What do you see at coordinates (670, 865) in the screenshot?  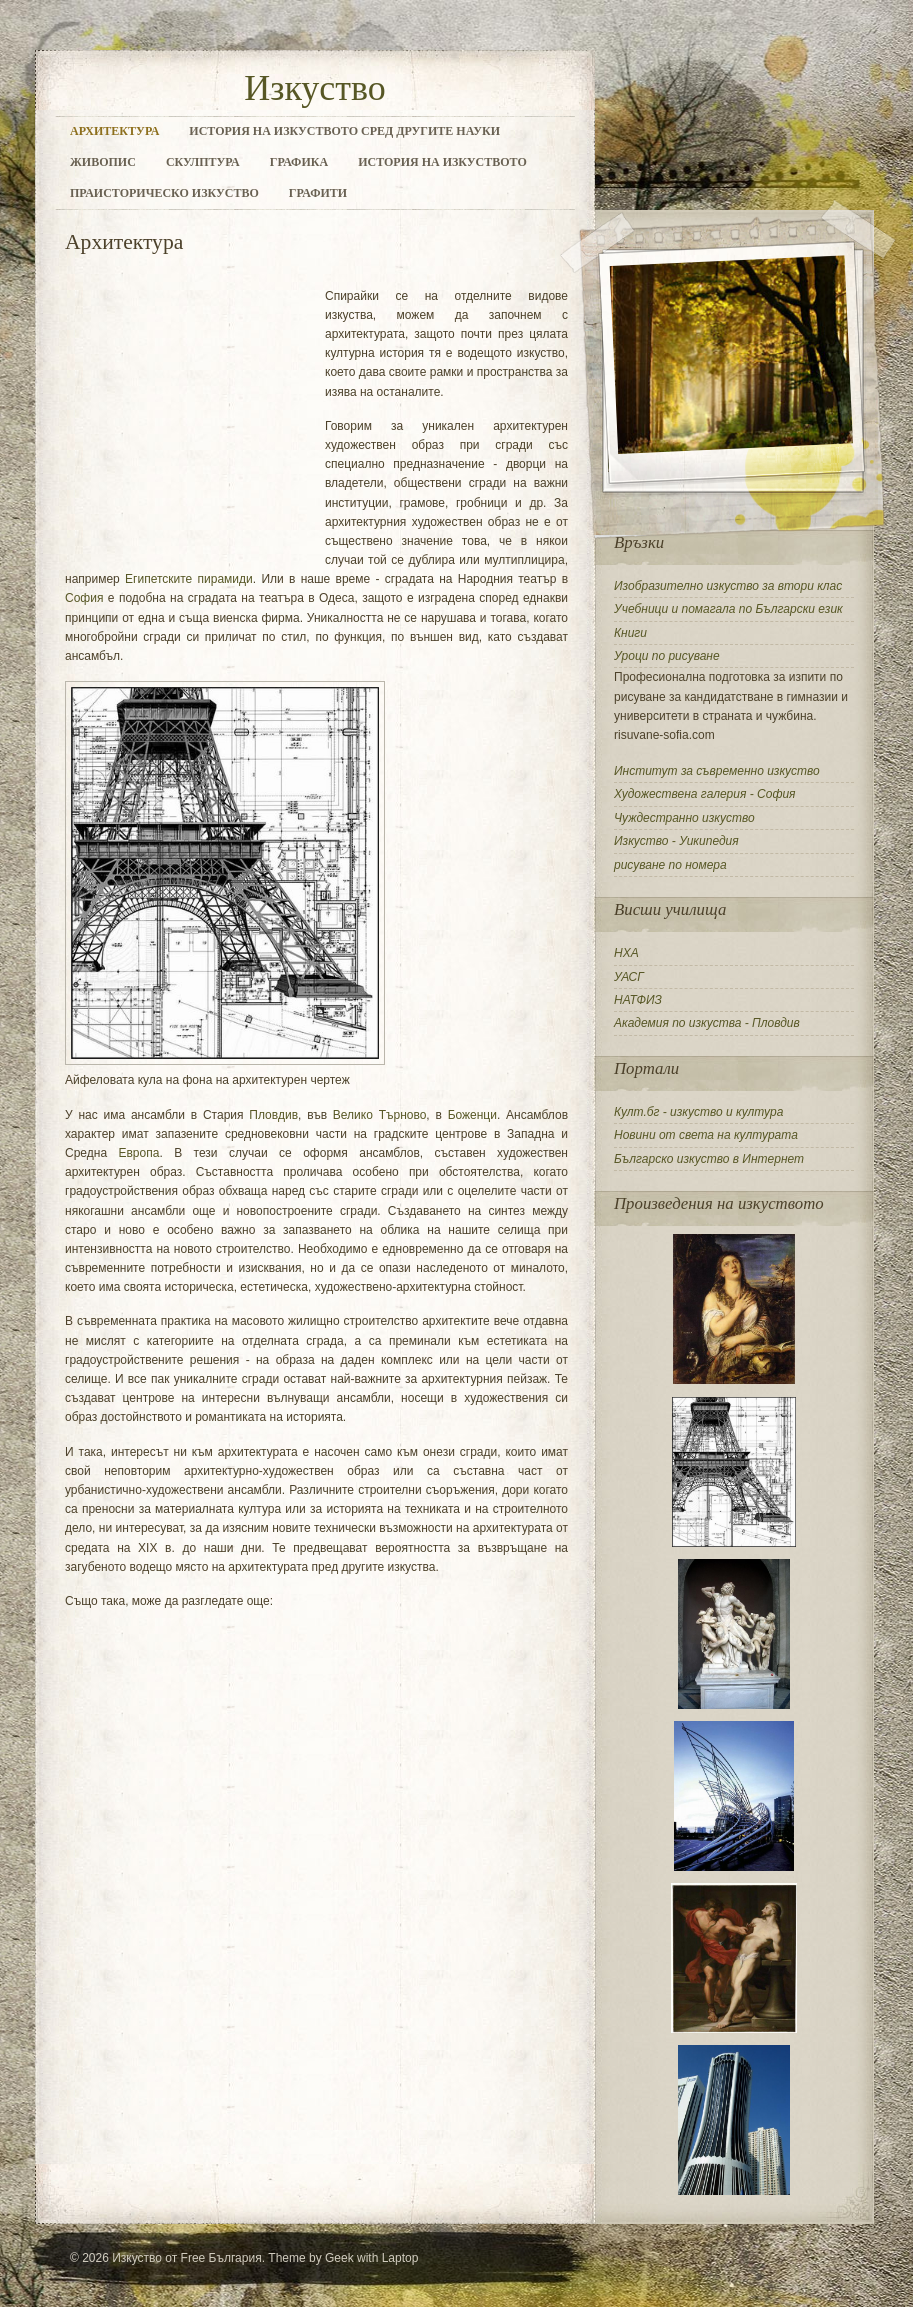 I see `рисуване по номера` at bounding box center [670, 865].